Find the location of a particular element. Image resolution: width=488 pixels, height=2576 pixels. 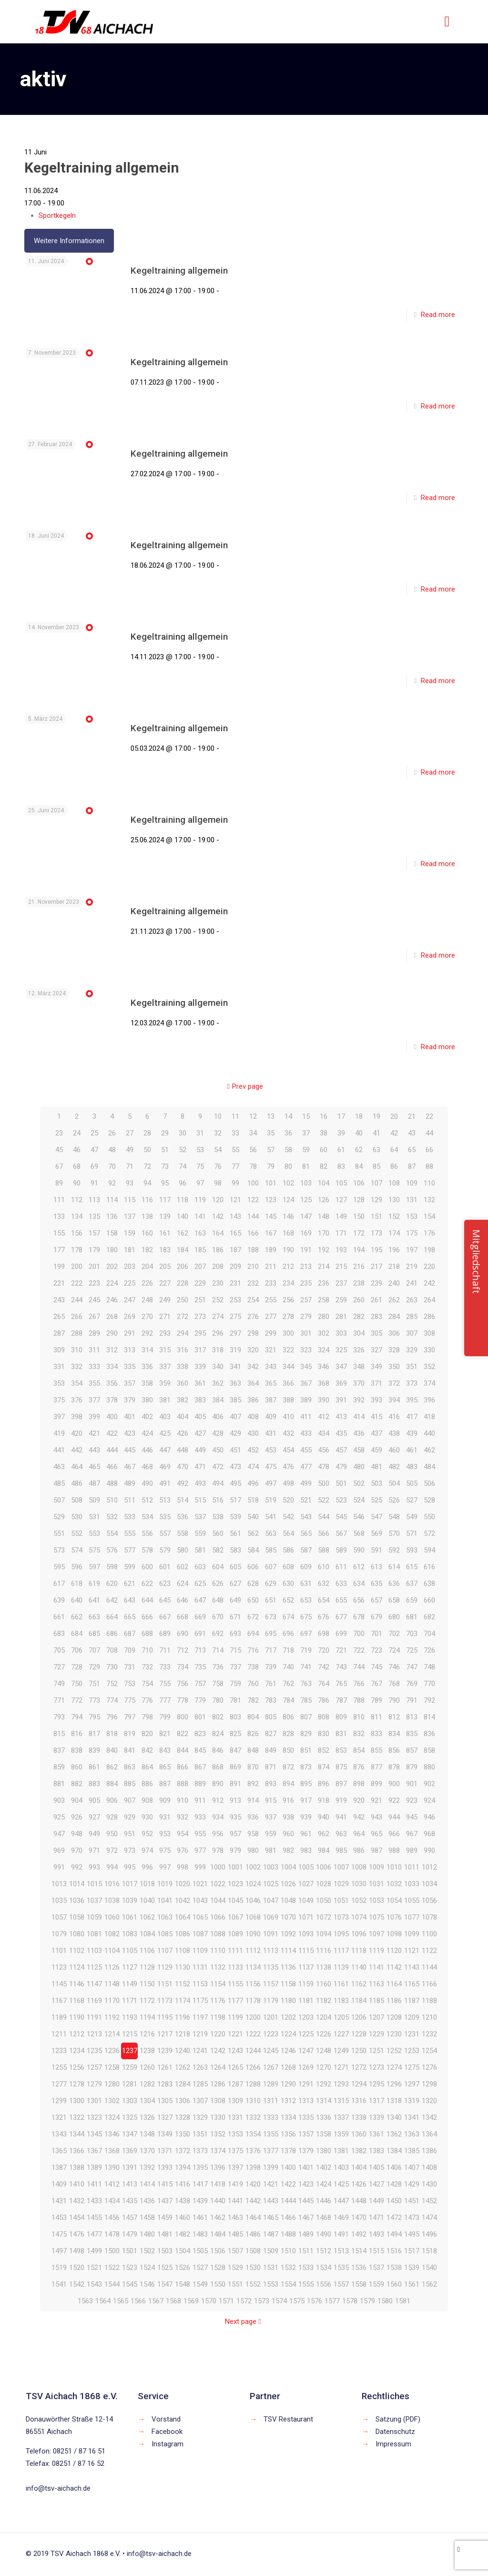

1288 is located at coordinates (253, 2084).